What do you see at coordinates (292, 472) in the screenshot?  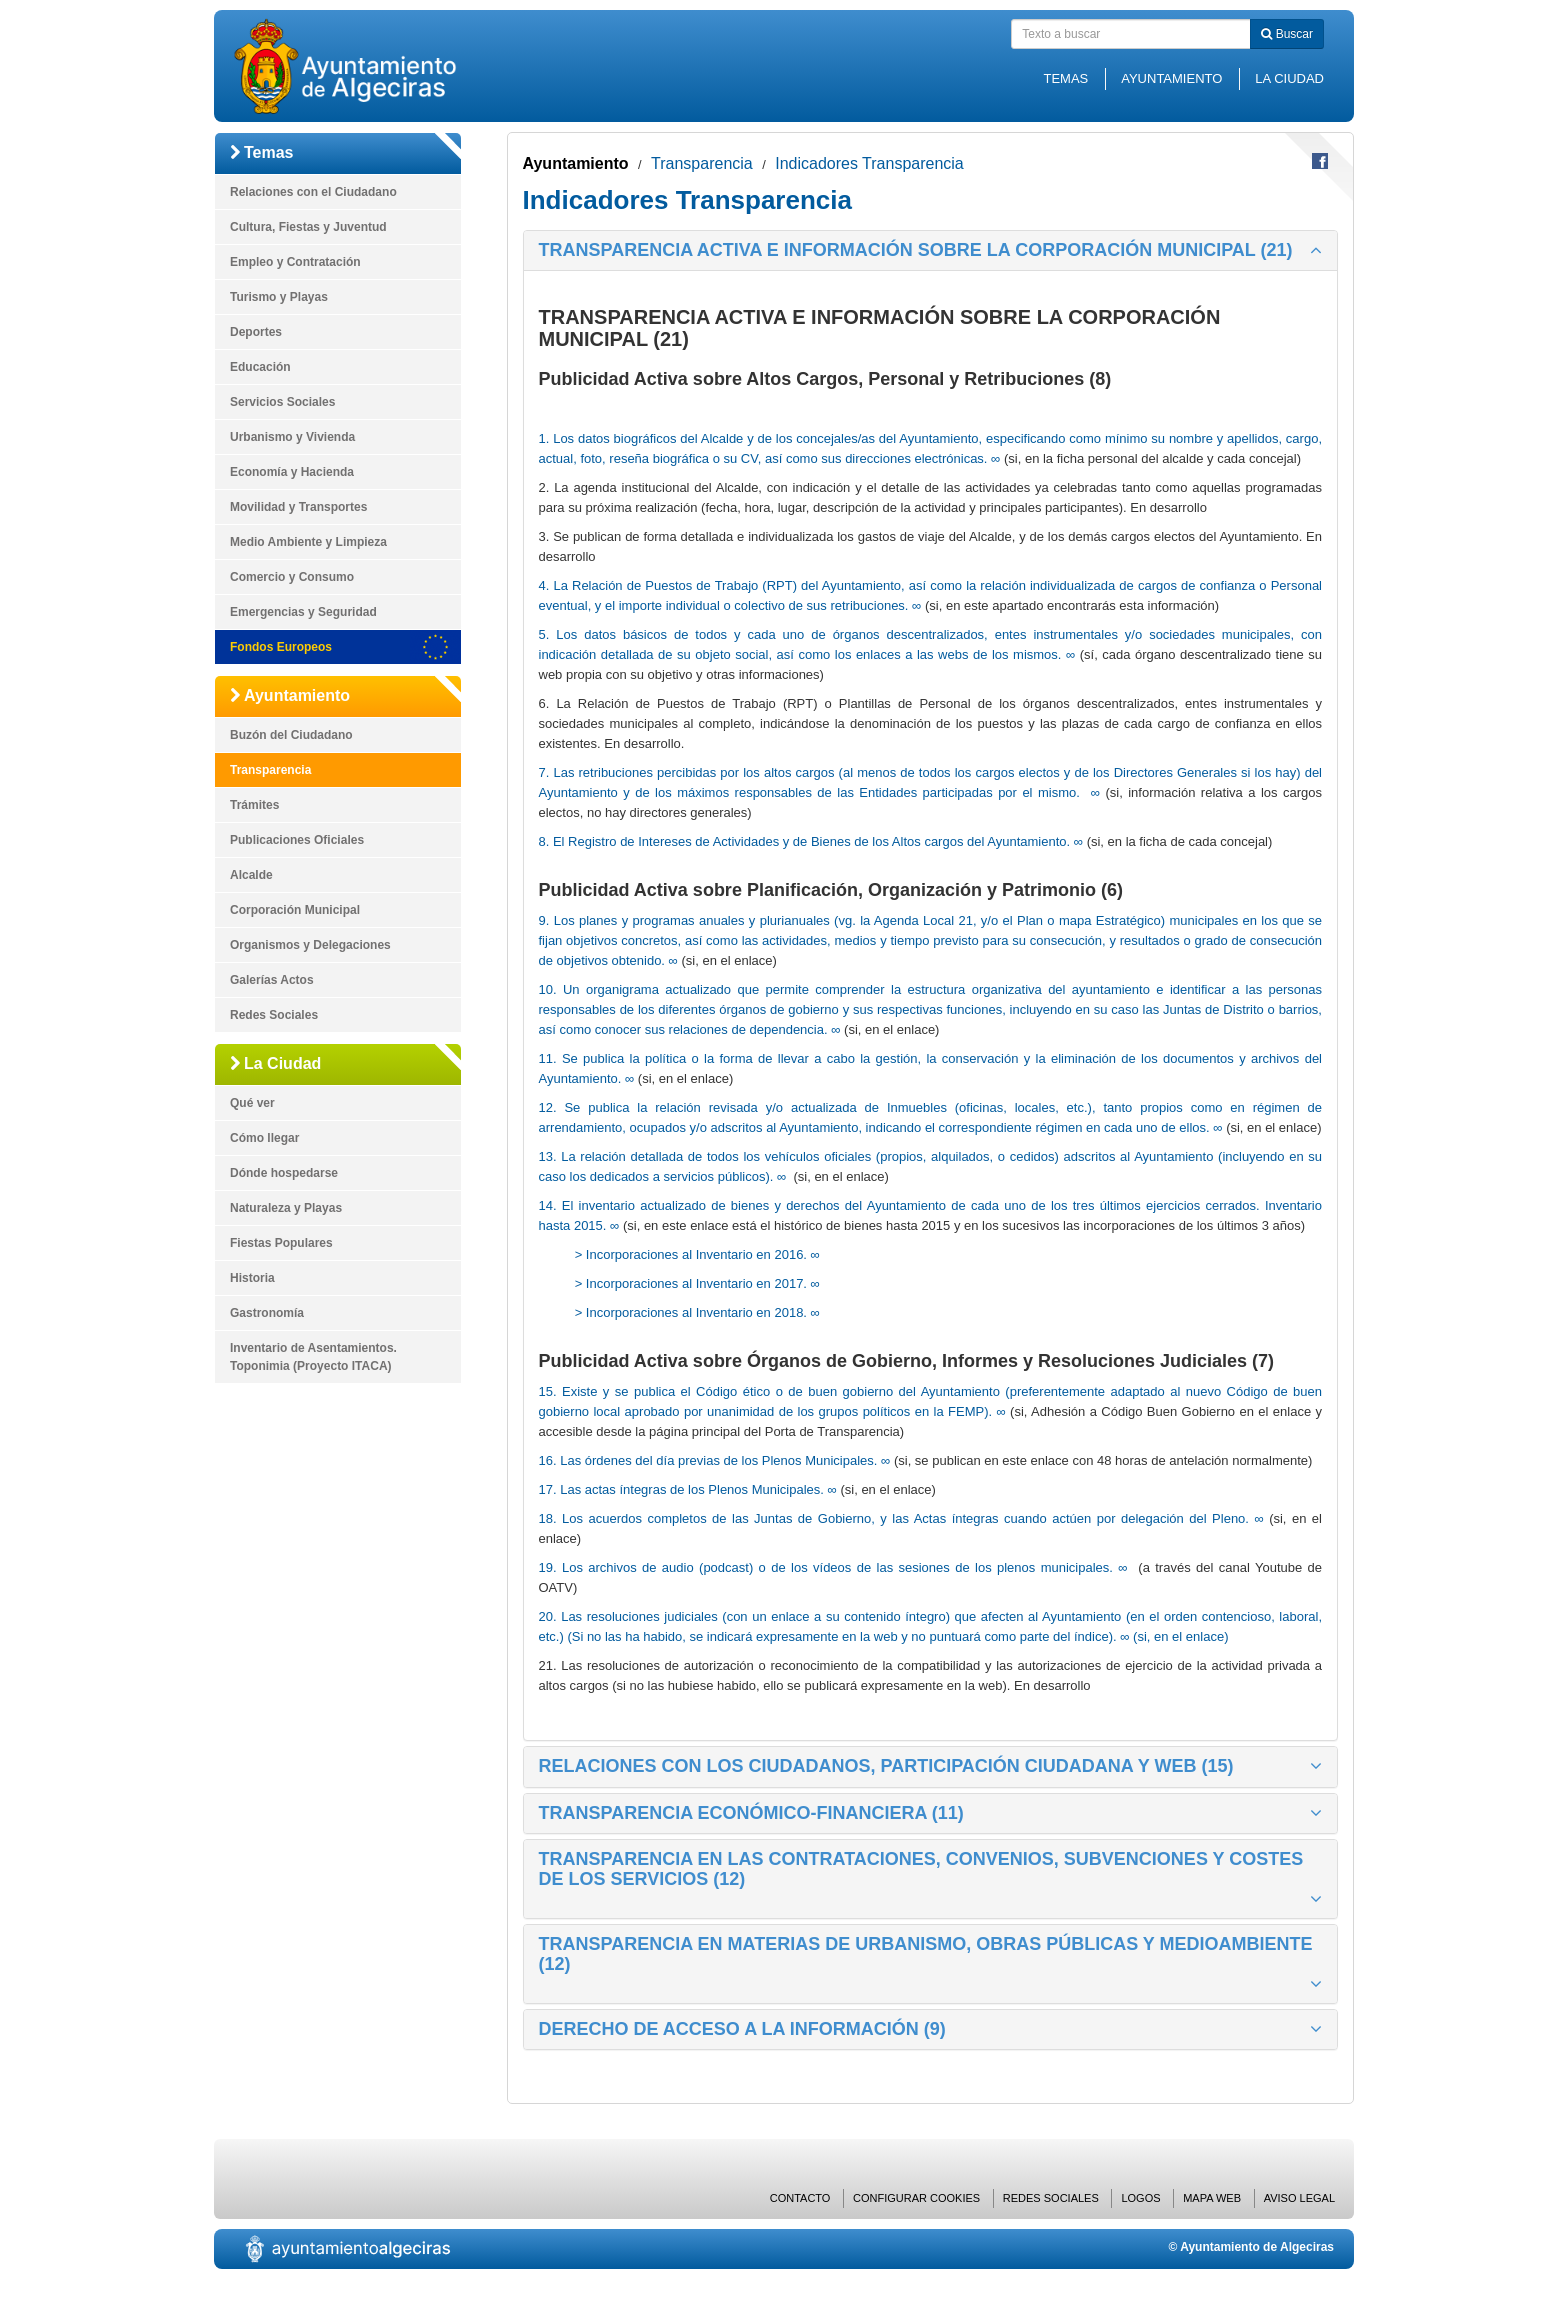 I see `Economía y Hacienda` at bounding box center [292, 472].